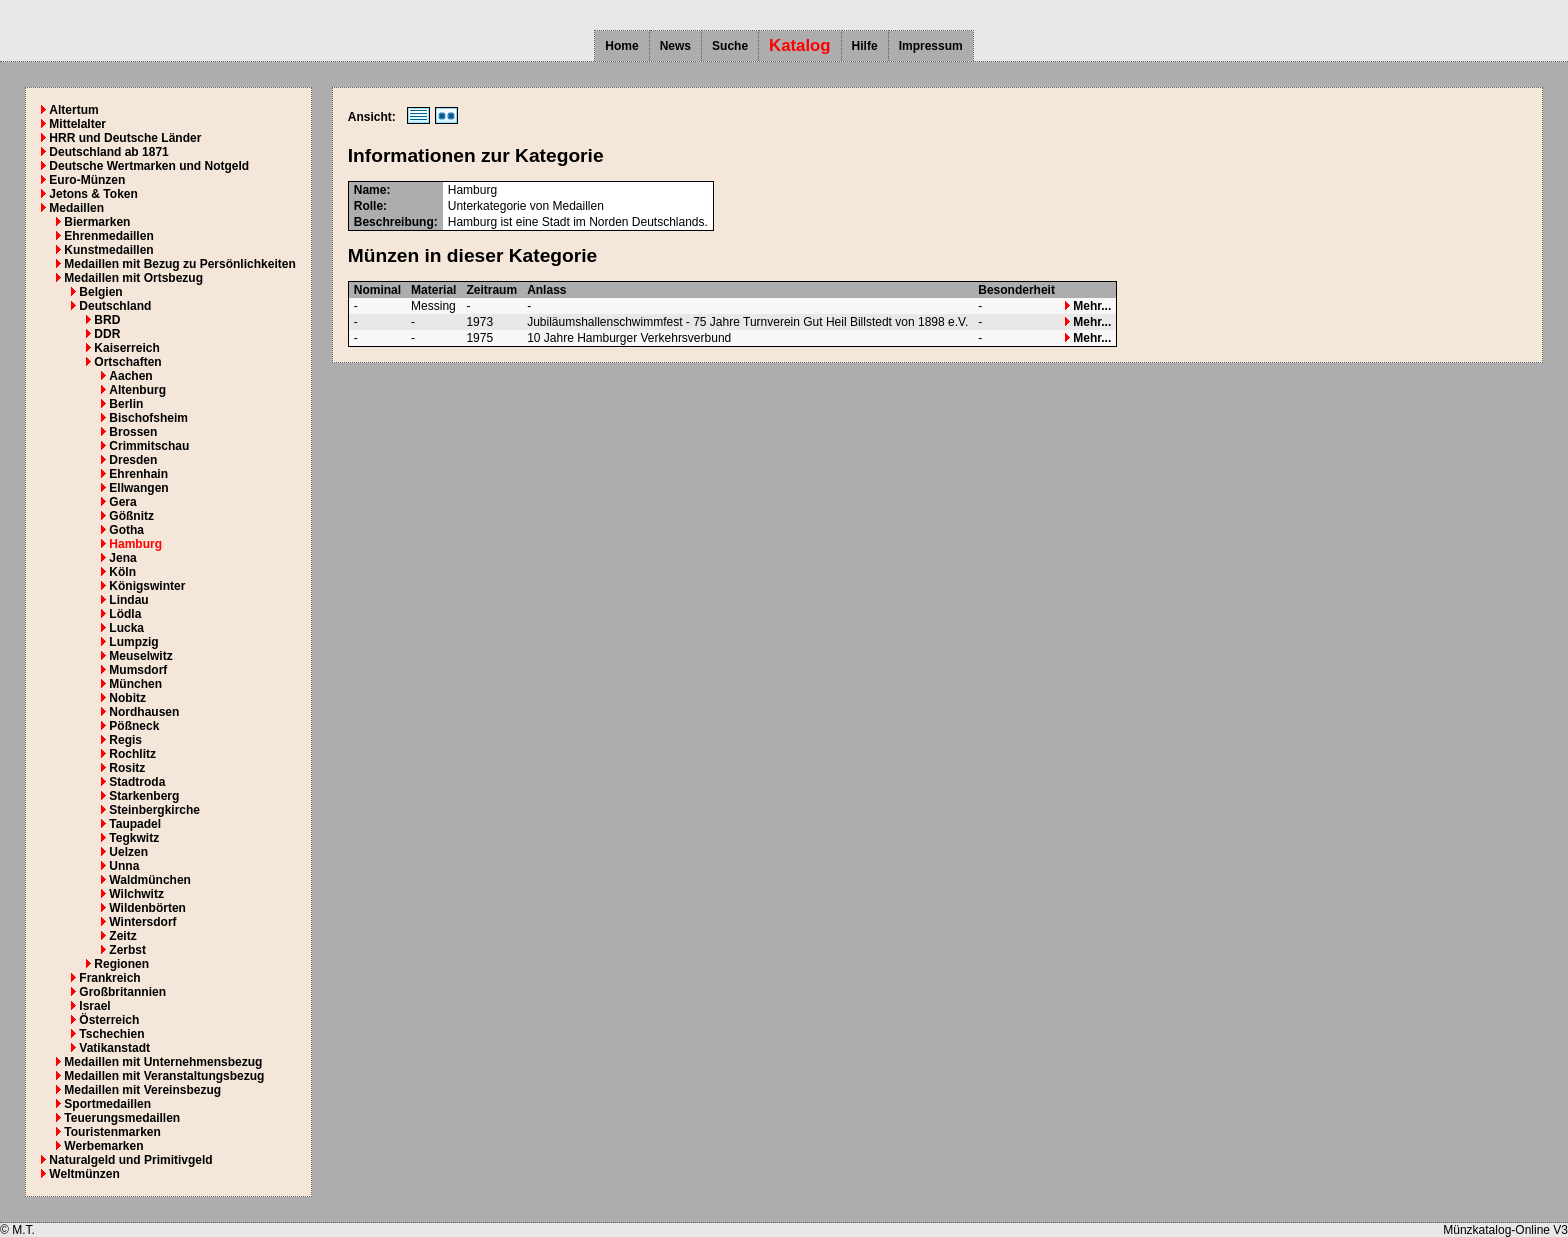 This screenshot has height=1237, width=1568. I want to click on Zeitz, so click(122, 936).